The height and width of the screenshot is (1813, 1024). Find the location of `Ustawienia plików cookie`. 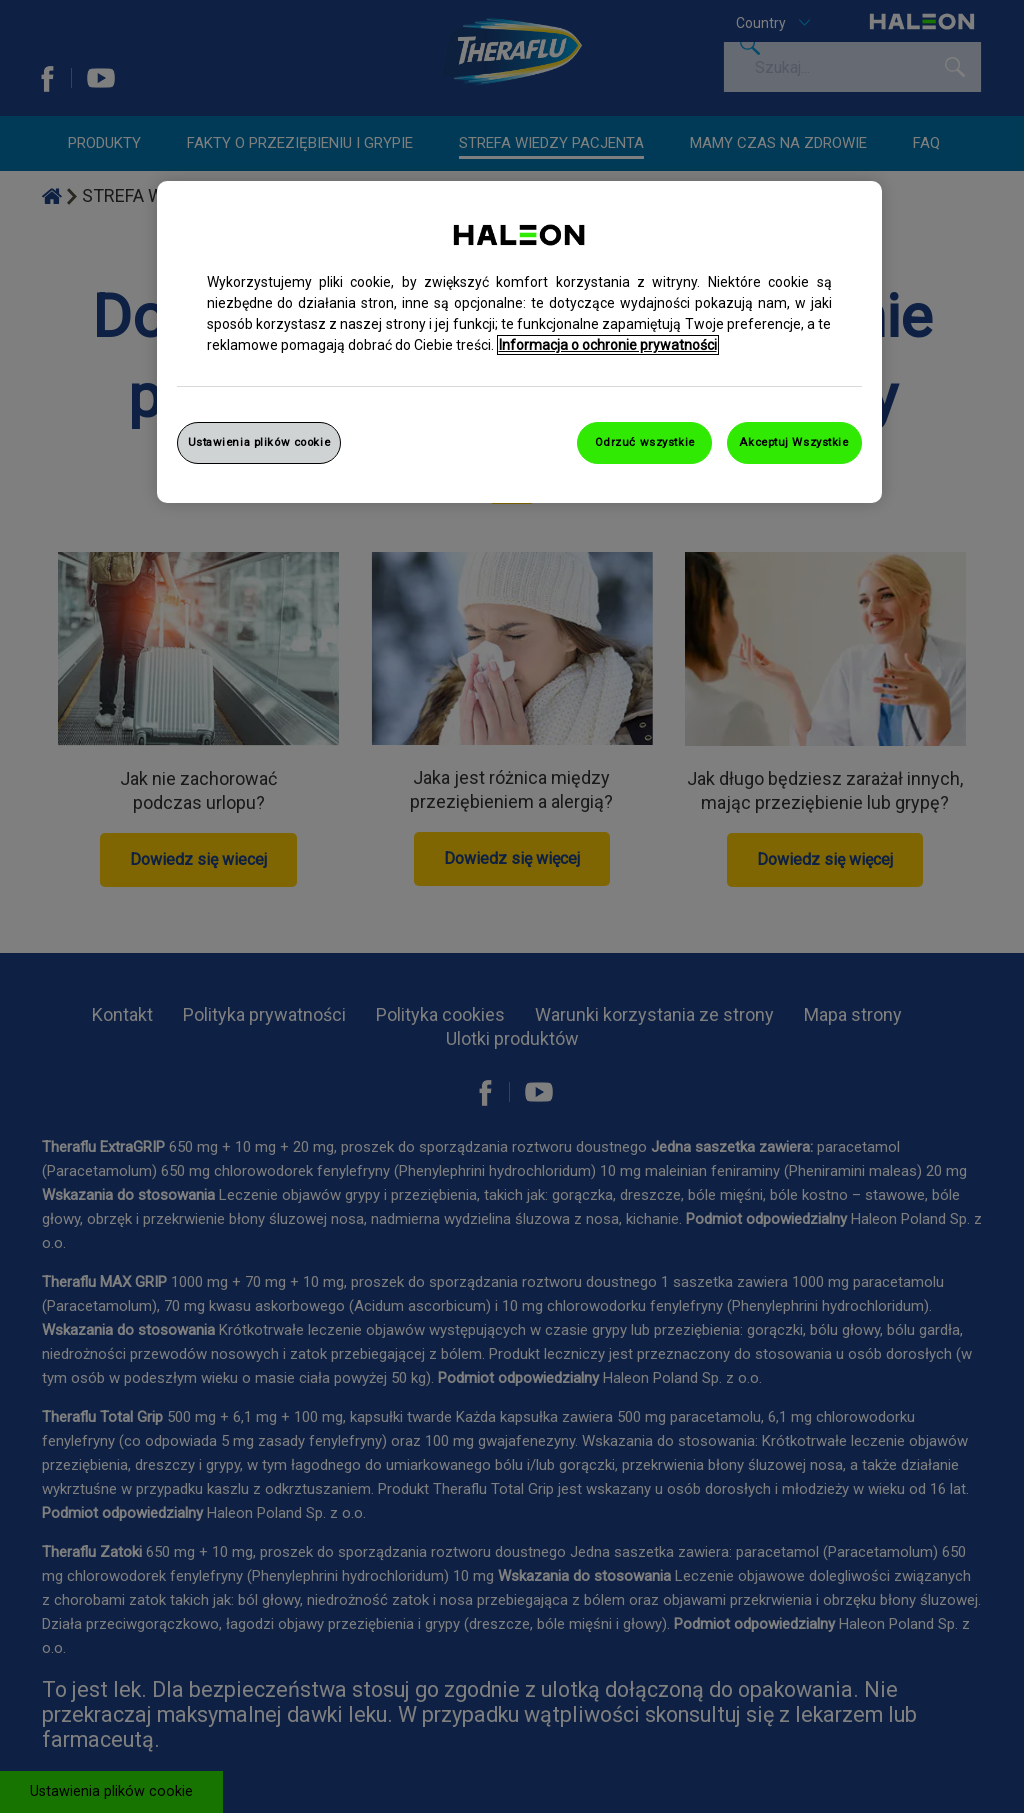

Ustawienia plików cookie is located at coordinates (259, 442).